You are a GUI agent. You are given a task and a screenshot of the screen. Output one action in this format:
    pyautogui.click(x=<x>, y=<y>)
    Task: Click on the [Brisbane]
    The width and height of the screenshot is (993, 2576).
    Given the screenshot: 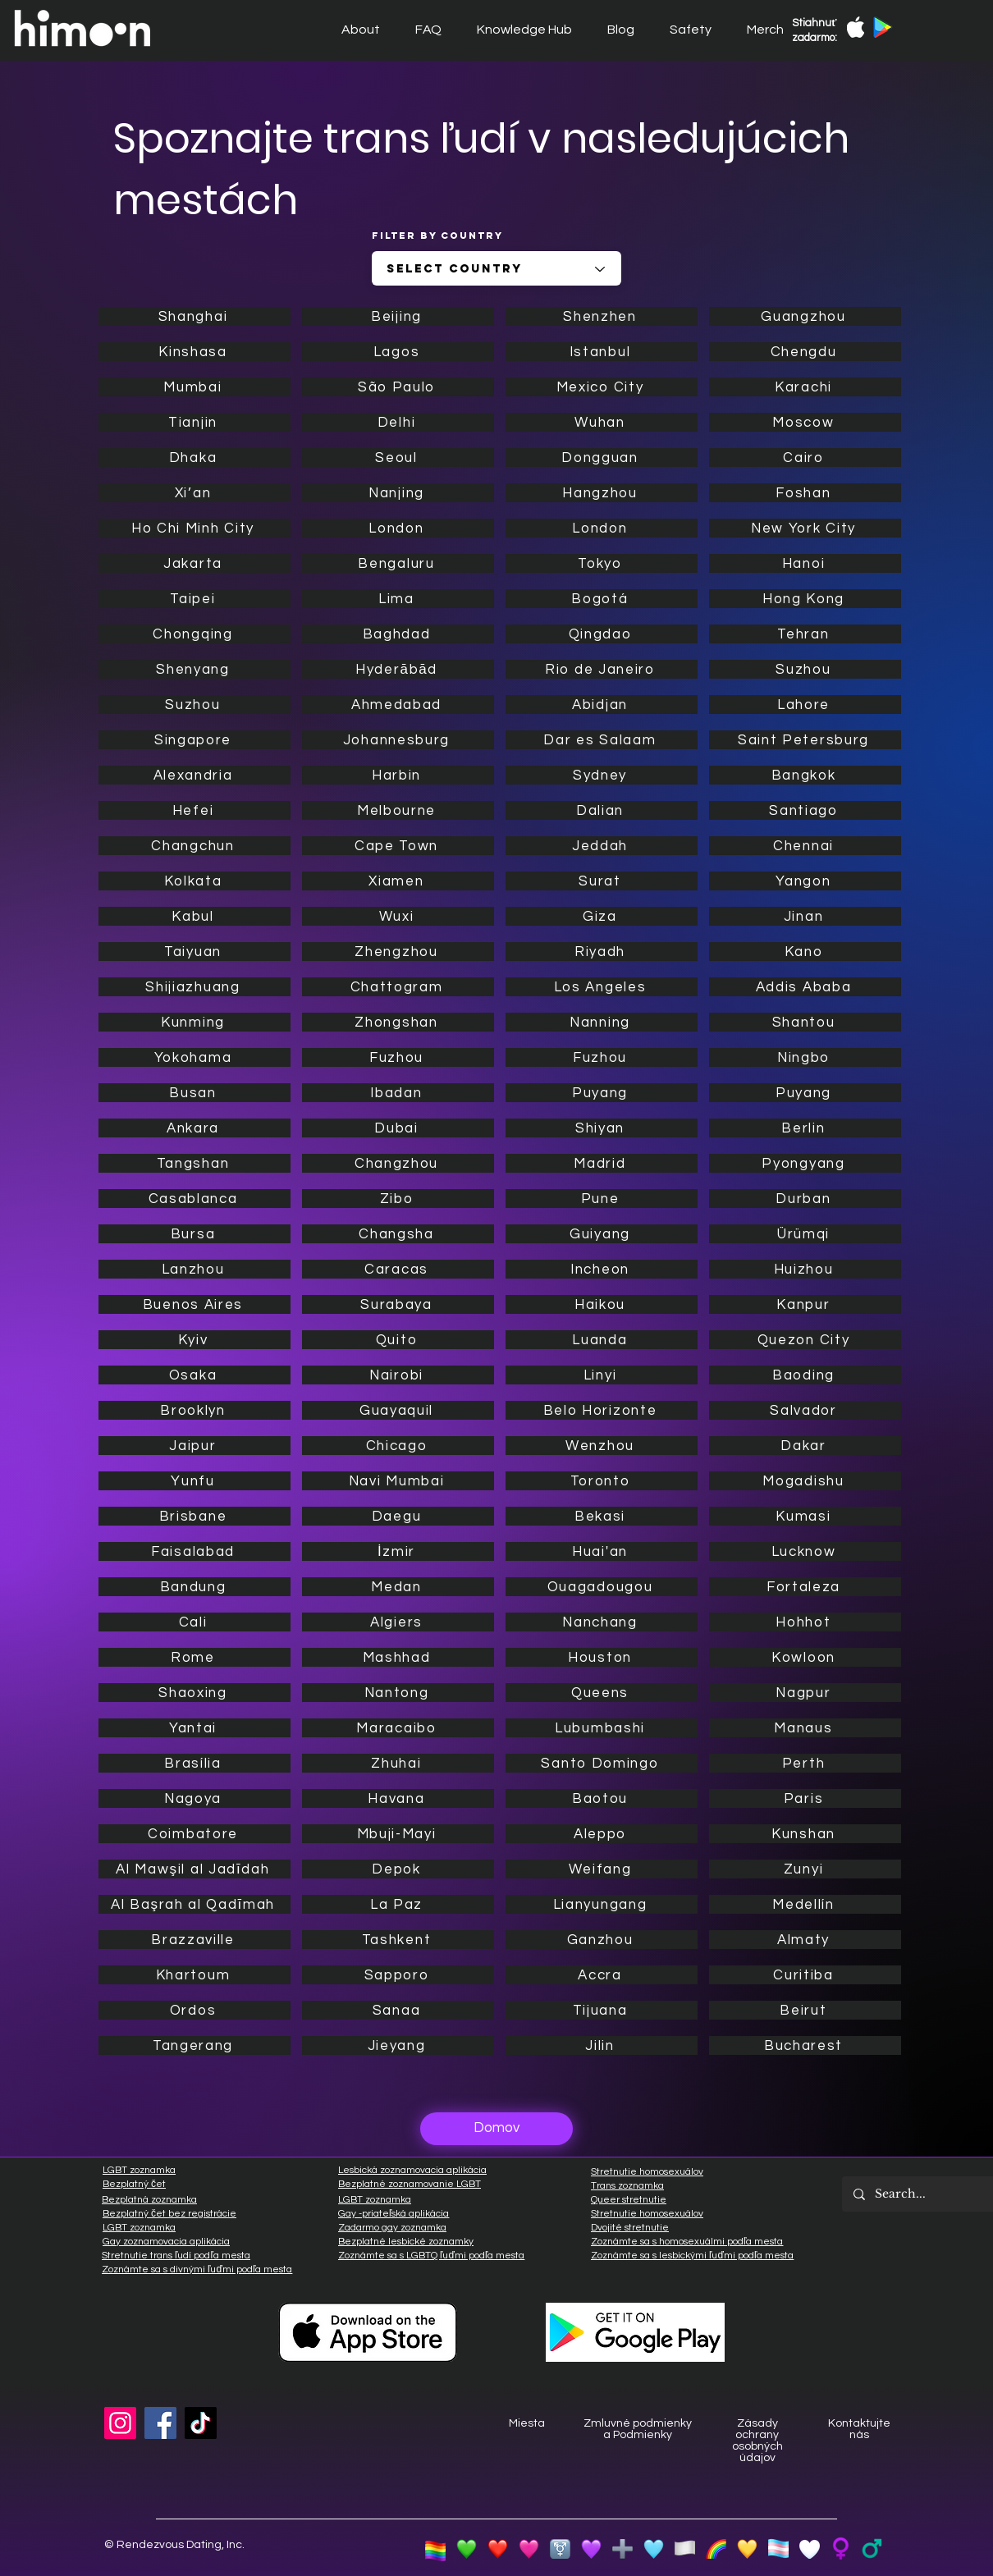 What is the action you would take?
    pyautogui.click(x=194, y=1516)
    